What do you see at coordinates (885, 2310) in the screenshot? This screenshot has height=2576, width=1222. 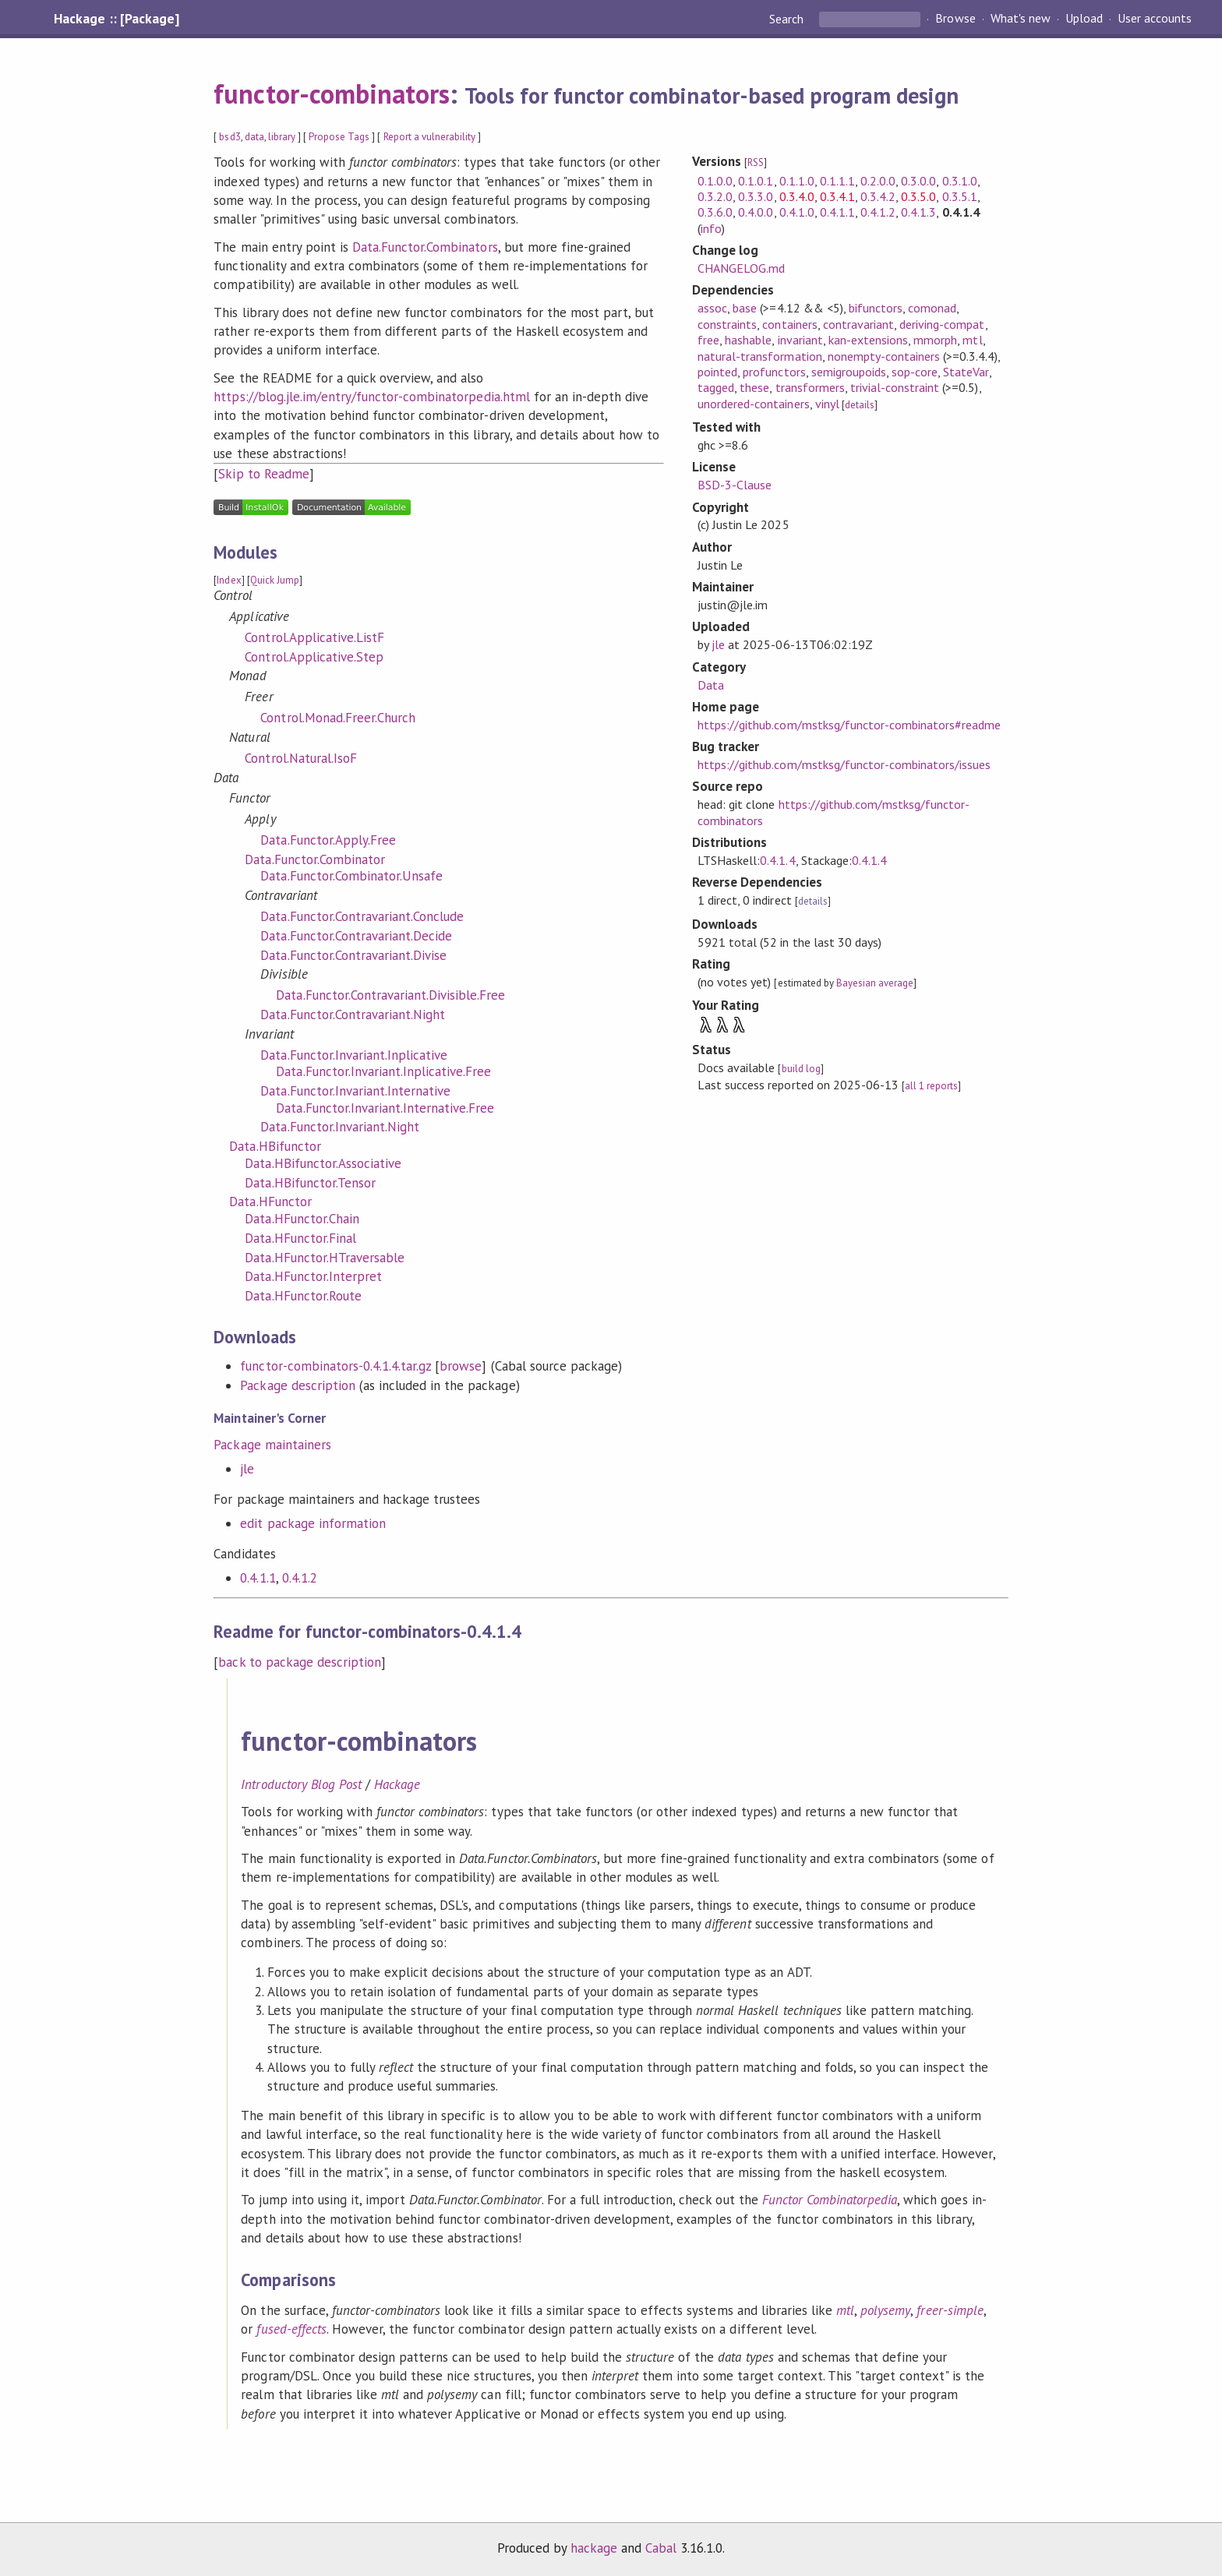 I see `polysemy` at bounding box center [885, 2310].